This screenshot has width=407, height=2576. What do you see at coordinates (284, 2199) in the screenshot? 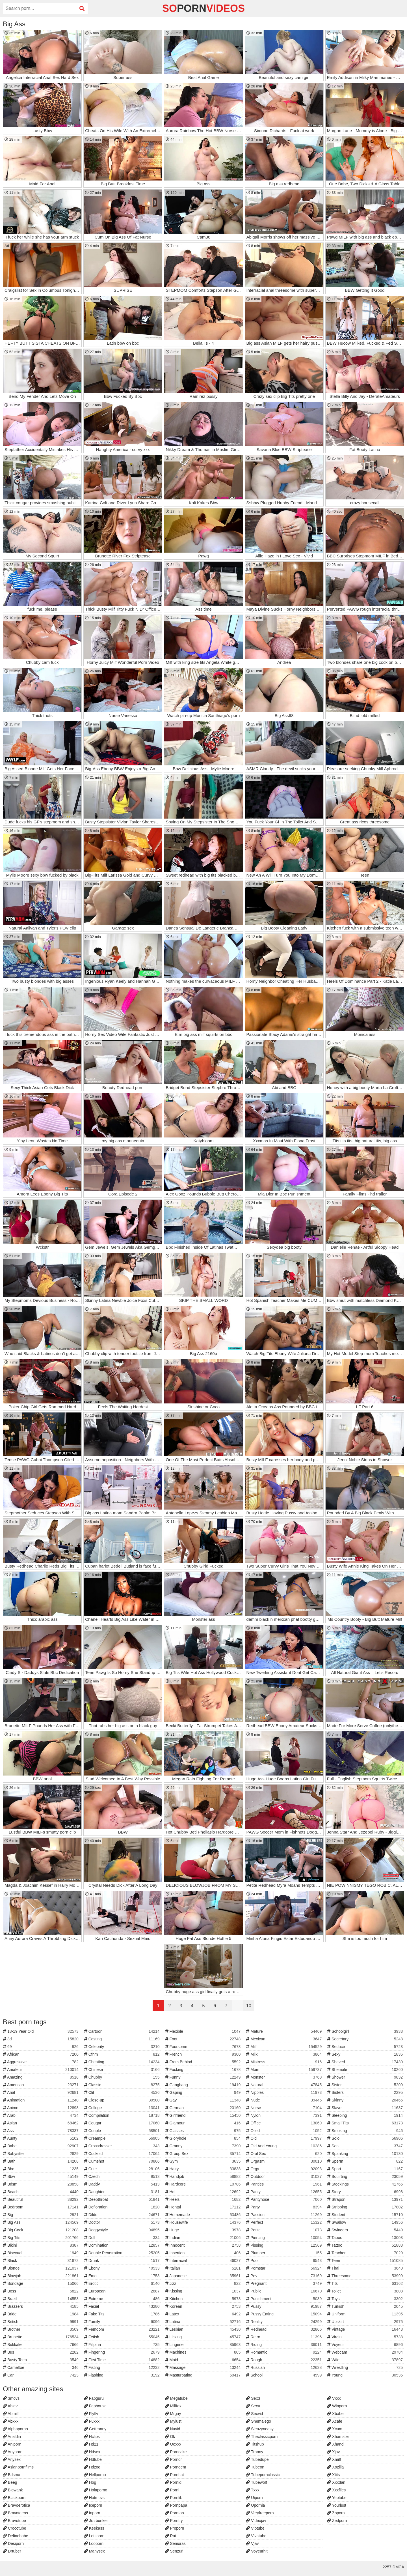
I see `Pantyhose` at bounding box center [284, 2199].